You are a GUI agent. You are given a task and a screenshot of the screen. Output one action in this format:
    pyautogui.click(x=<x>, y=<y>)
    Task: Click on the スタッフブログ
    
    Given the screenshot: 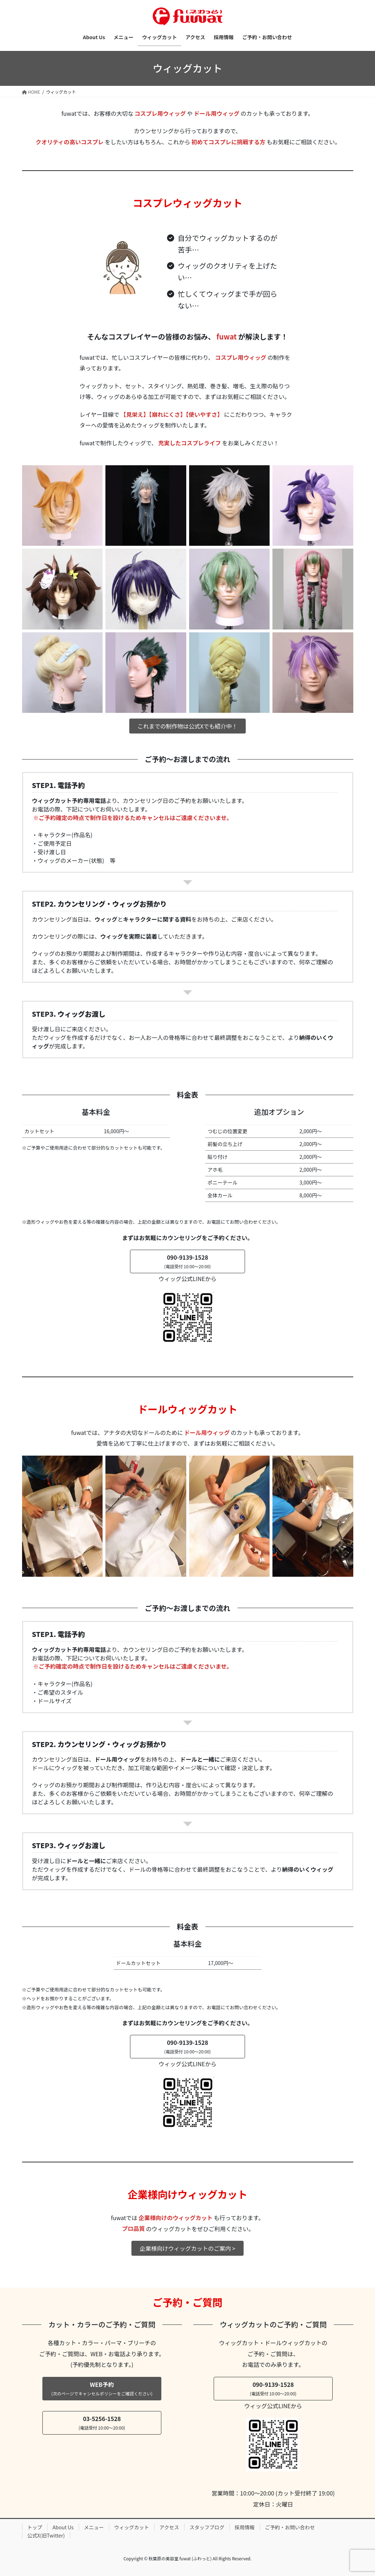 What is the action you would take?
    pyautogui.click(x=206, y=2527)
    